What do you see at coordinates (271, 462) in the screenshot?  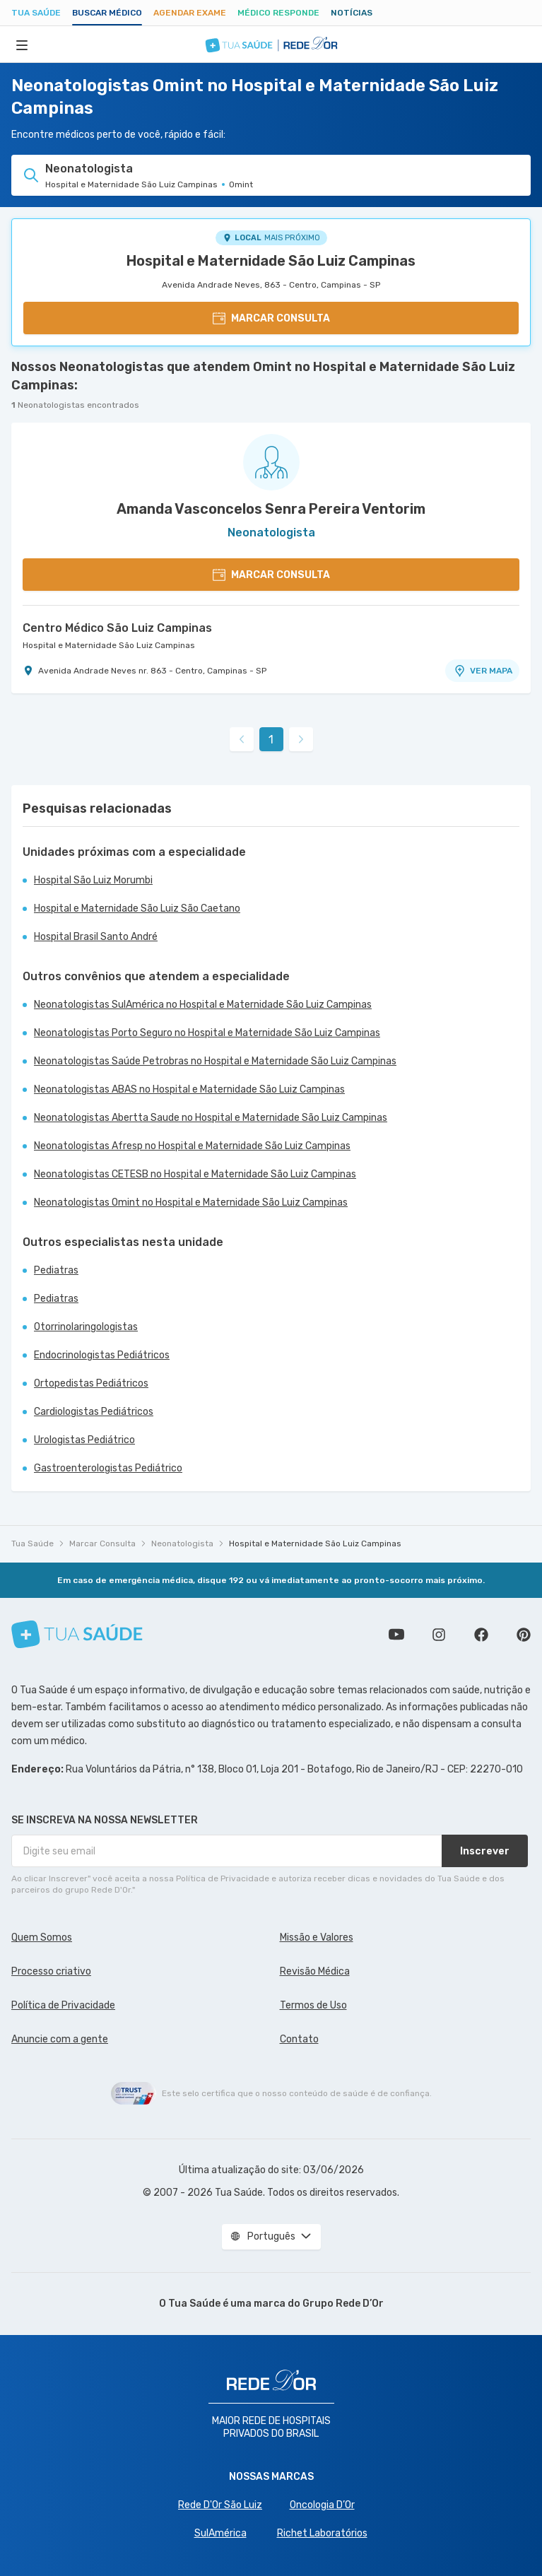 I see `[Ver perfil do médico]` at bounding box center [271, 462].